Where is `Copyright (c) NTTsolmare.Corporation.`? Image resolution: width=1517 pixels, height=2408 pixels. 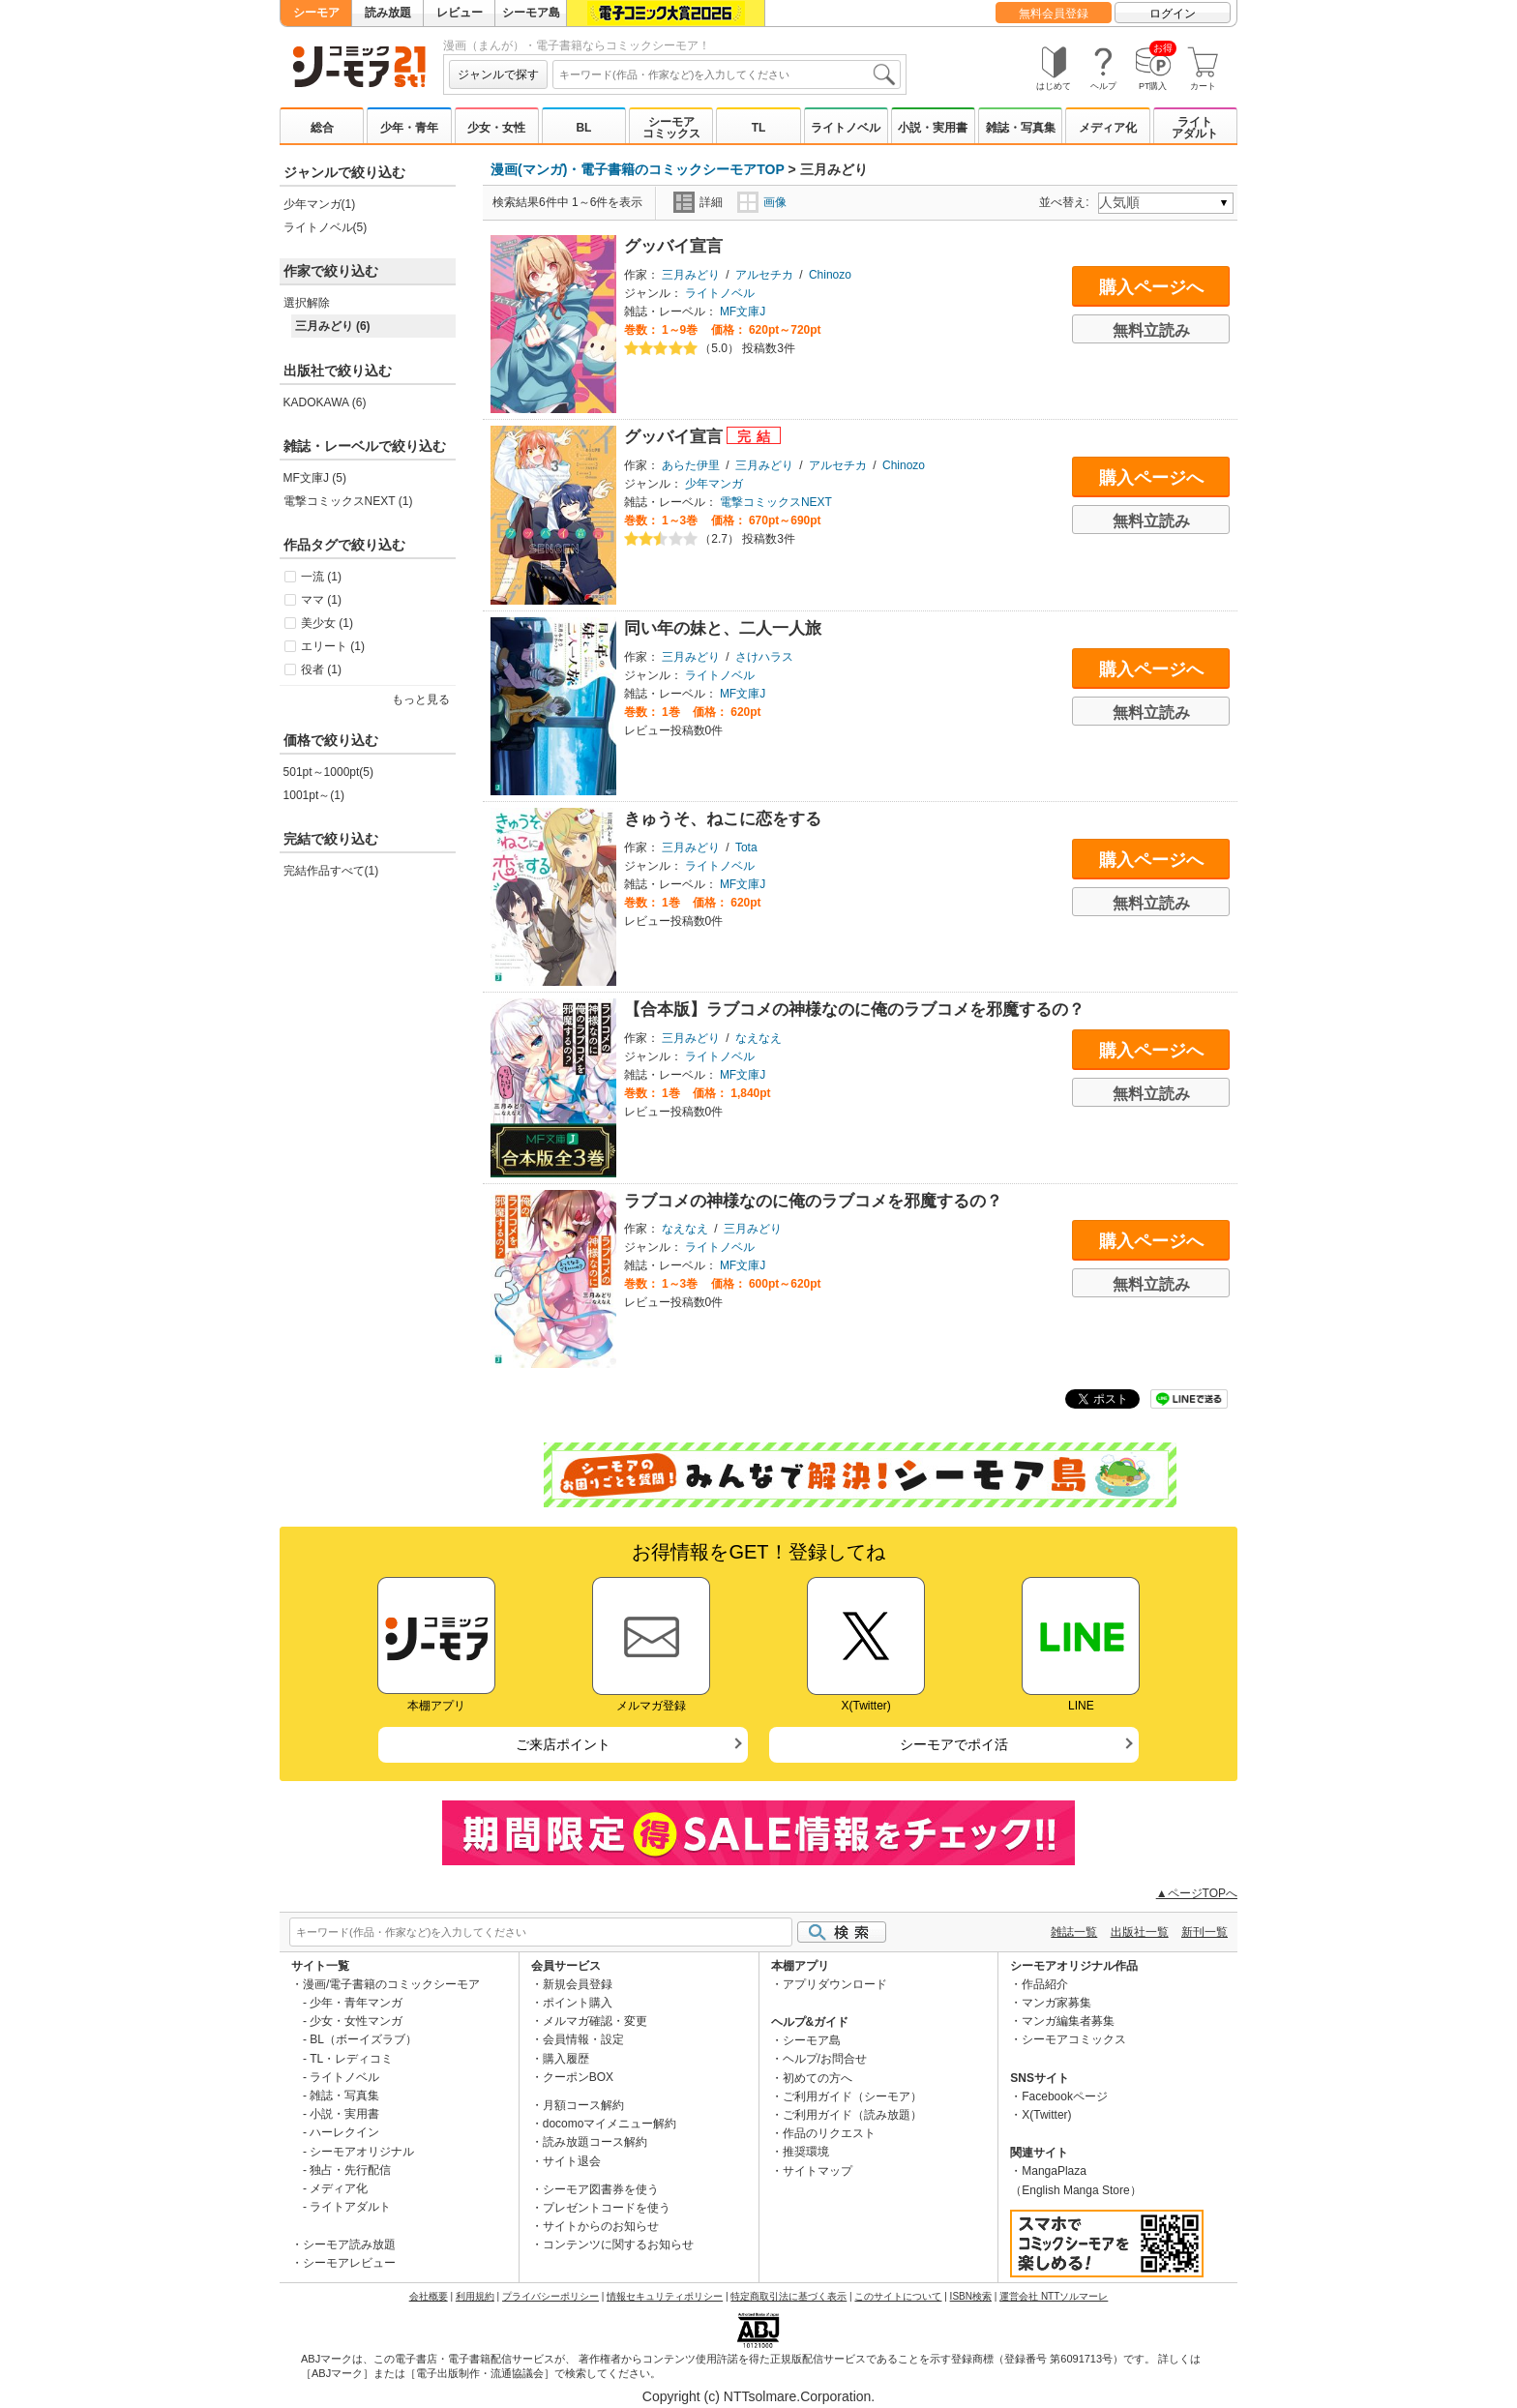 Copyright (c) NTTsolmare.Corporation. is located at coordinates (758, 2396).